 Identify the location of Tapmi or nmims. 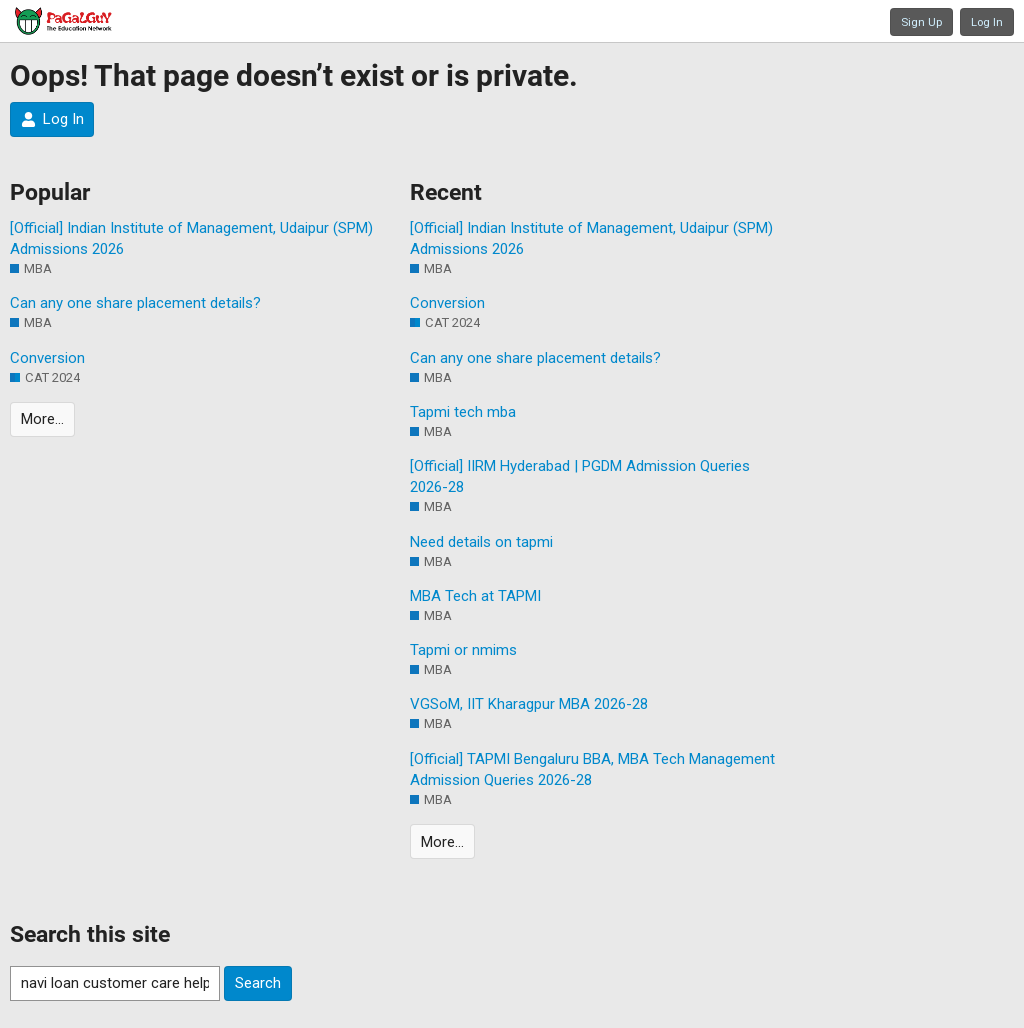
(463, 650).